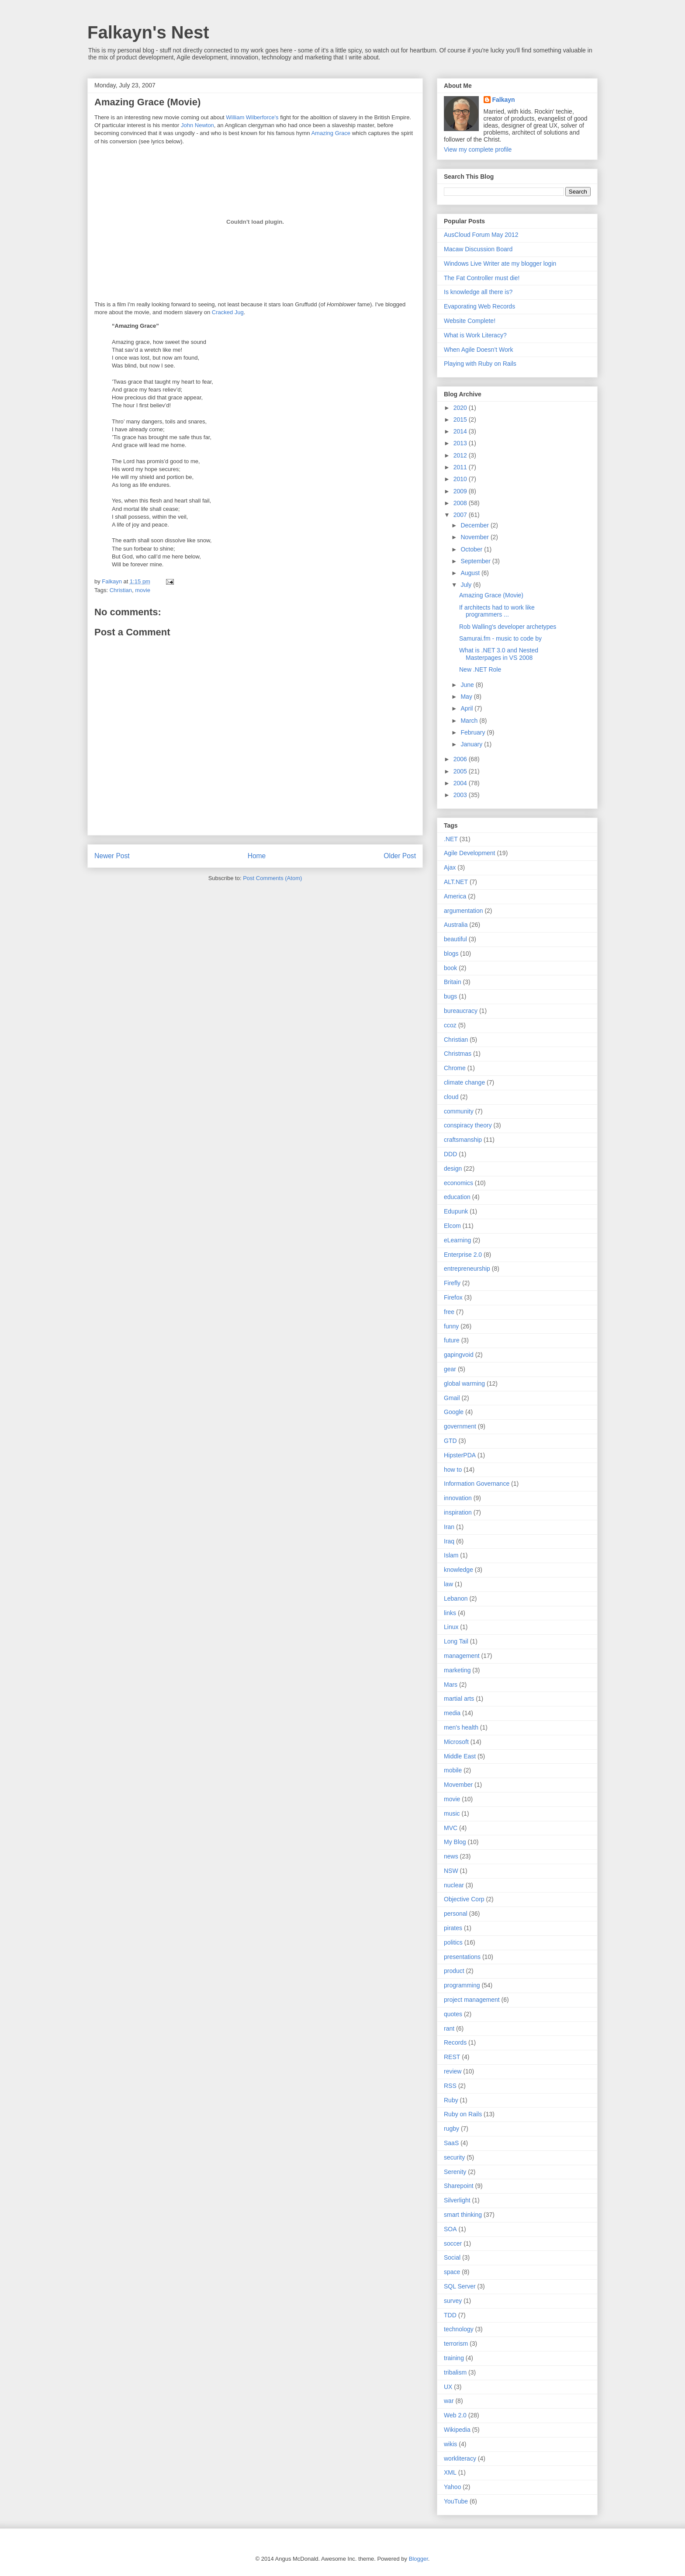 This screenshot has height=2576, width=685. I want to click on war, so click(449, 2400).